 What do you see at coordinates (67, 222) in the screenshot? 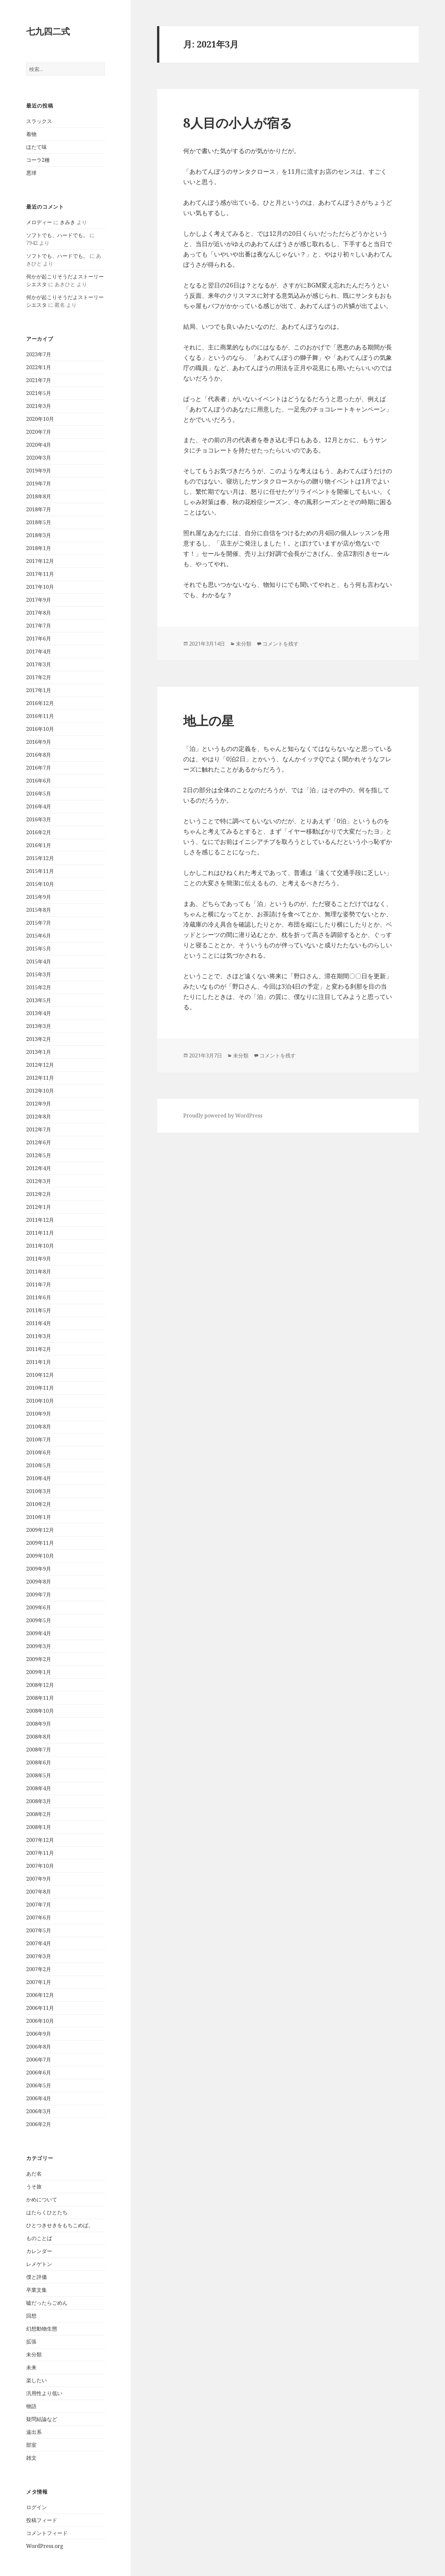
I see `きみき` at bounding box center [67, 222].